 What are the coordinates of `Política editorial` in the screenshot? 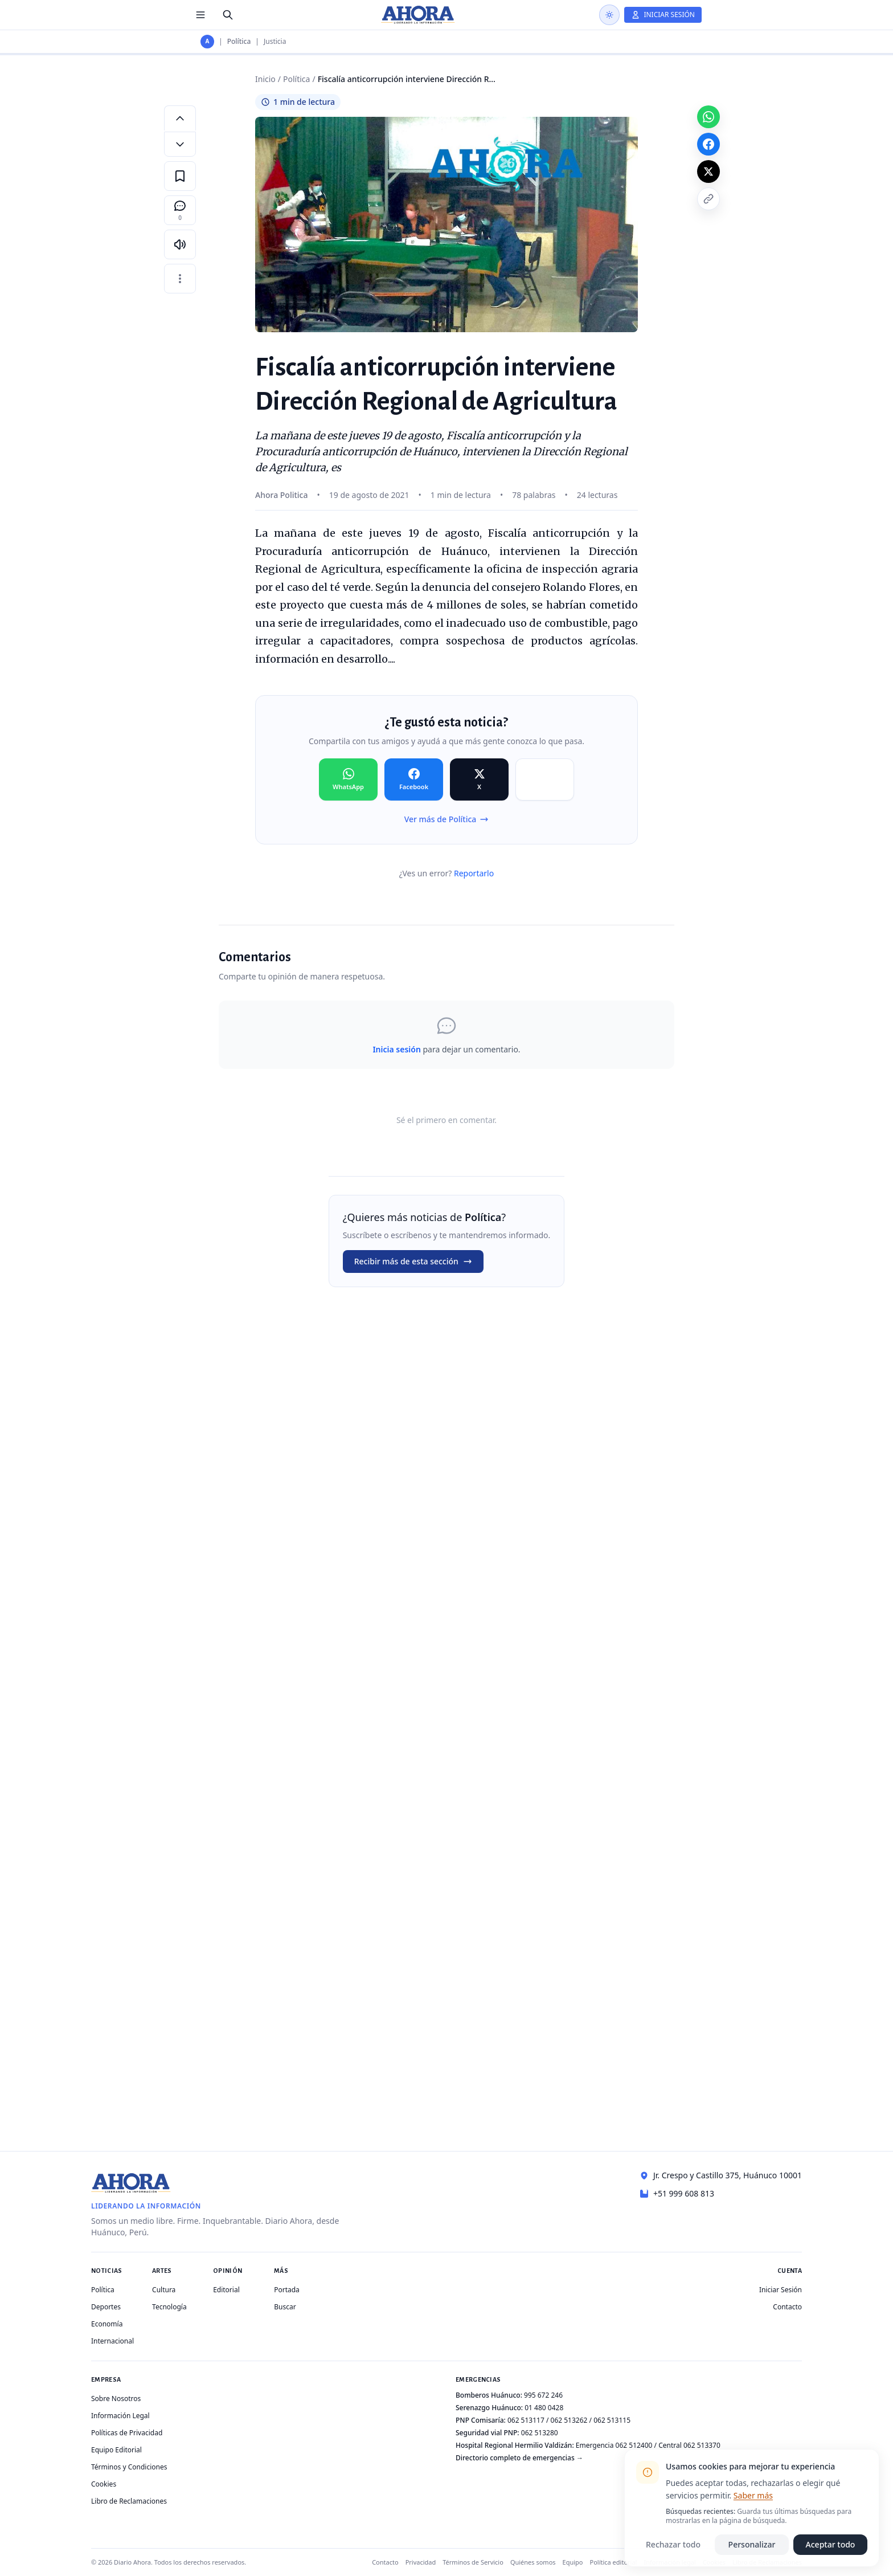 It's located at (613, 2562).